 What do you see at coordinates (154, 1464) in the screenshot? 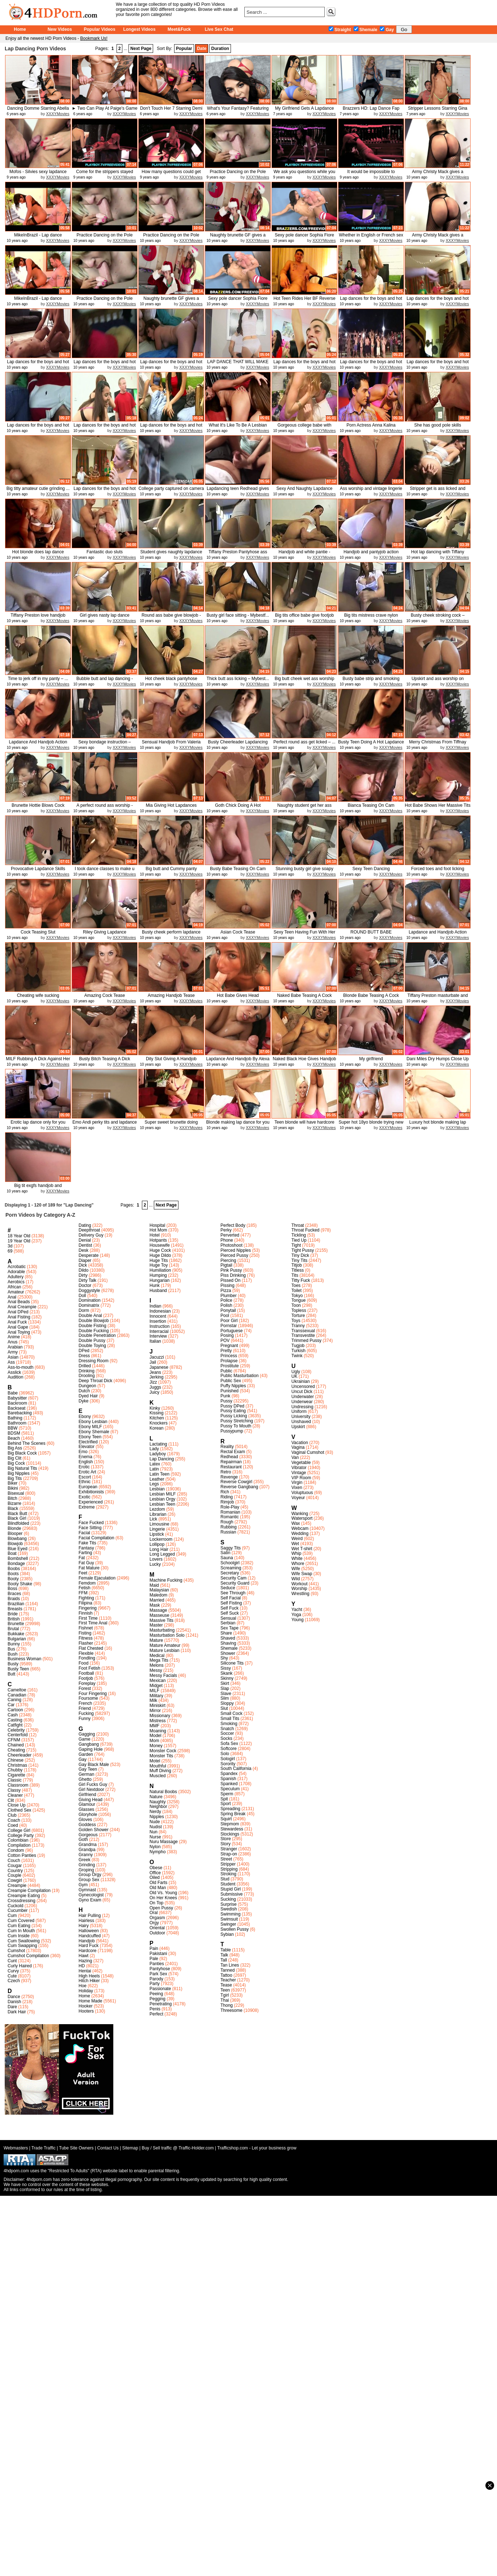
I see `Latex` at bounding box center [154, 1464].